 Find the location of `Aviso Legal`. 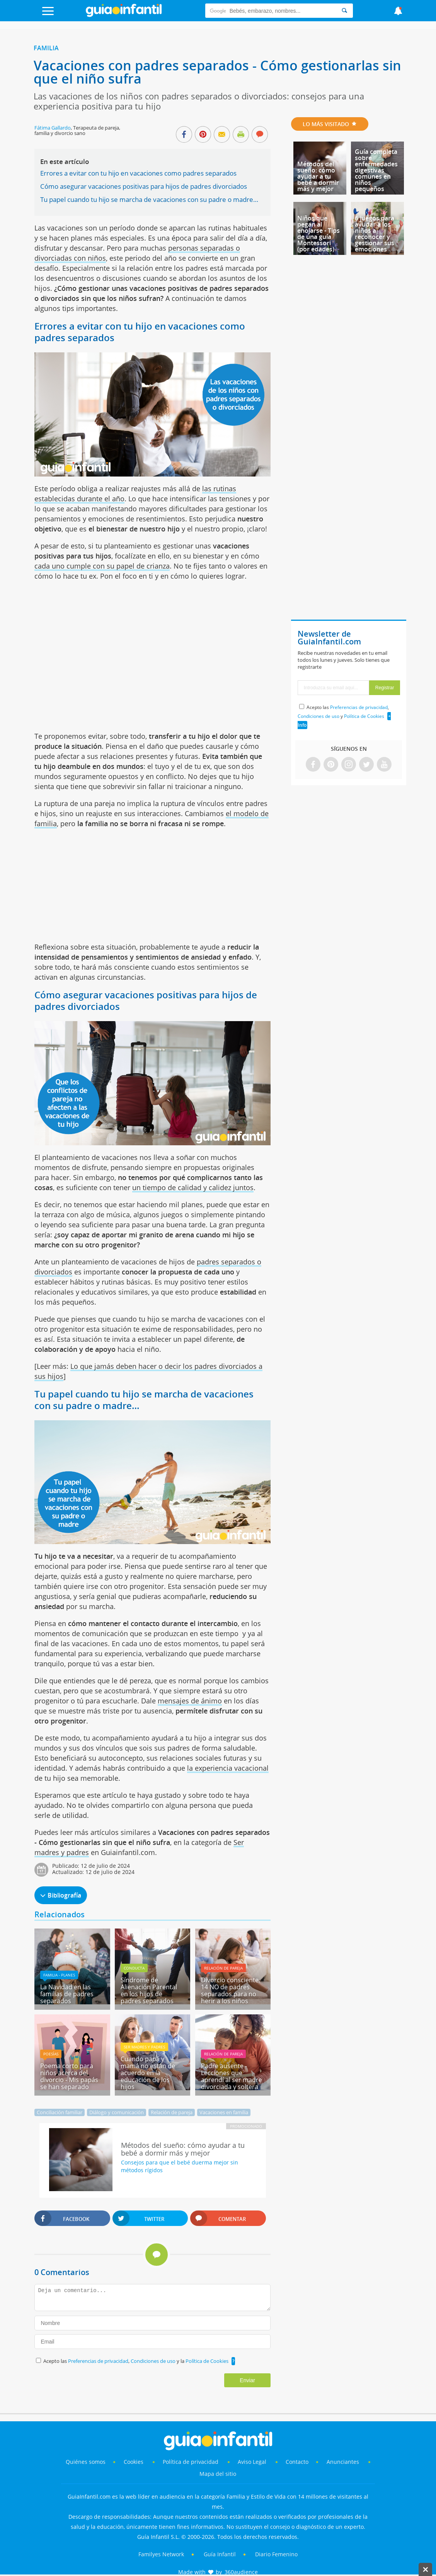

Aviso Legal is located at coordinates (252, 2461).